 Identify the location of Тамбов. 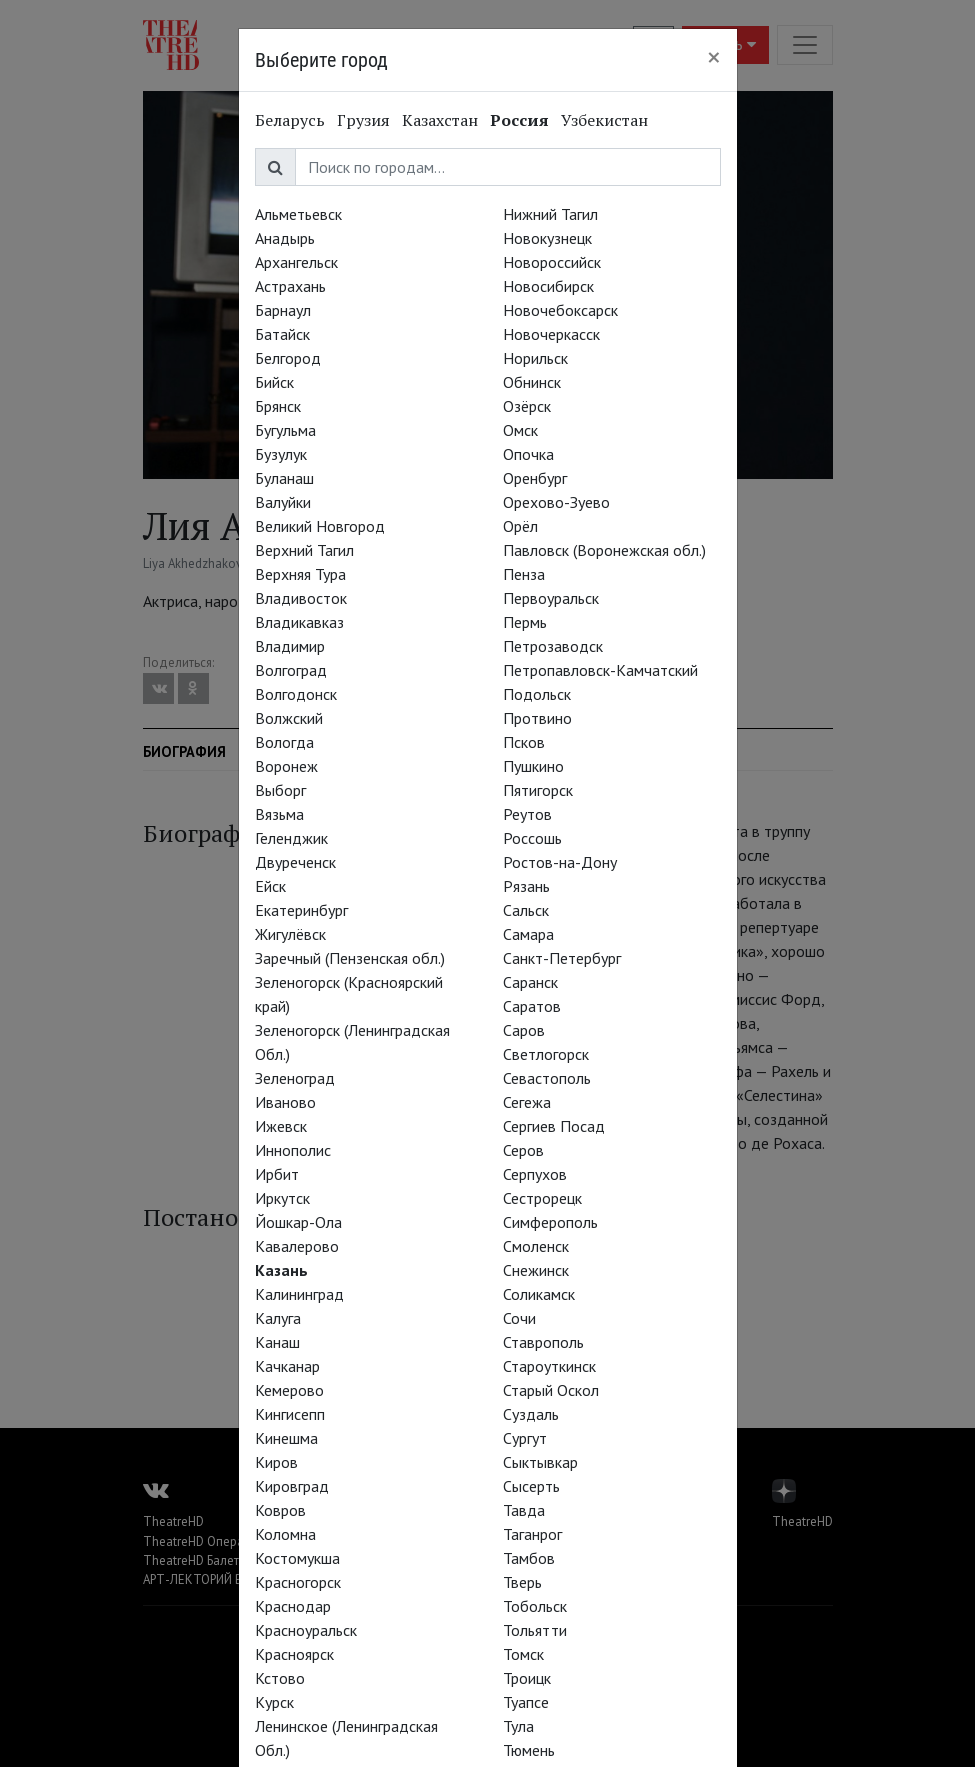
(529, 1558).